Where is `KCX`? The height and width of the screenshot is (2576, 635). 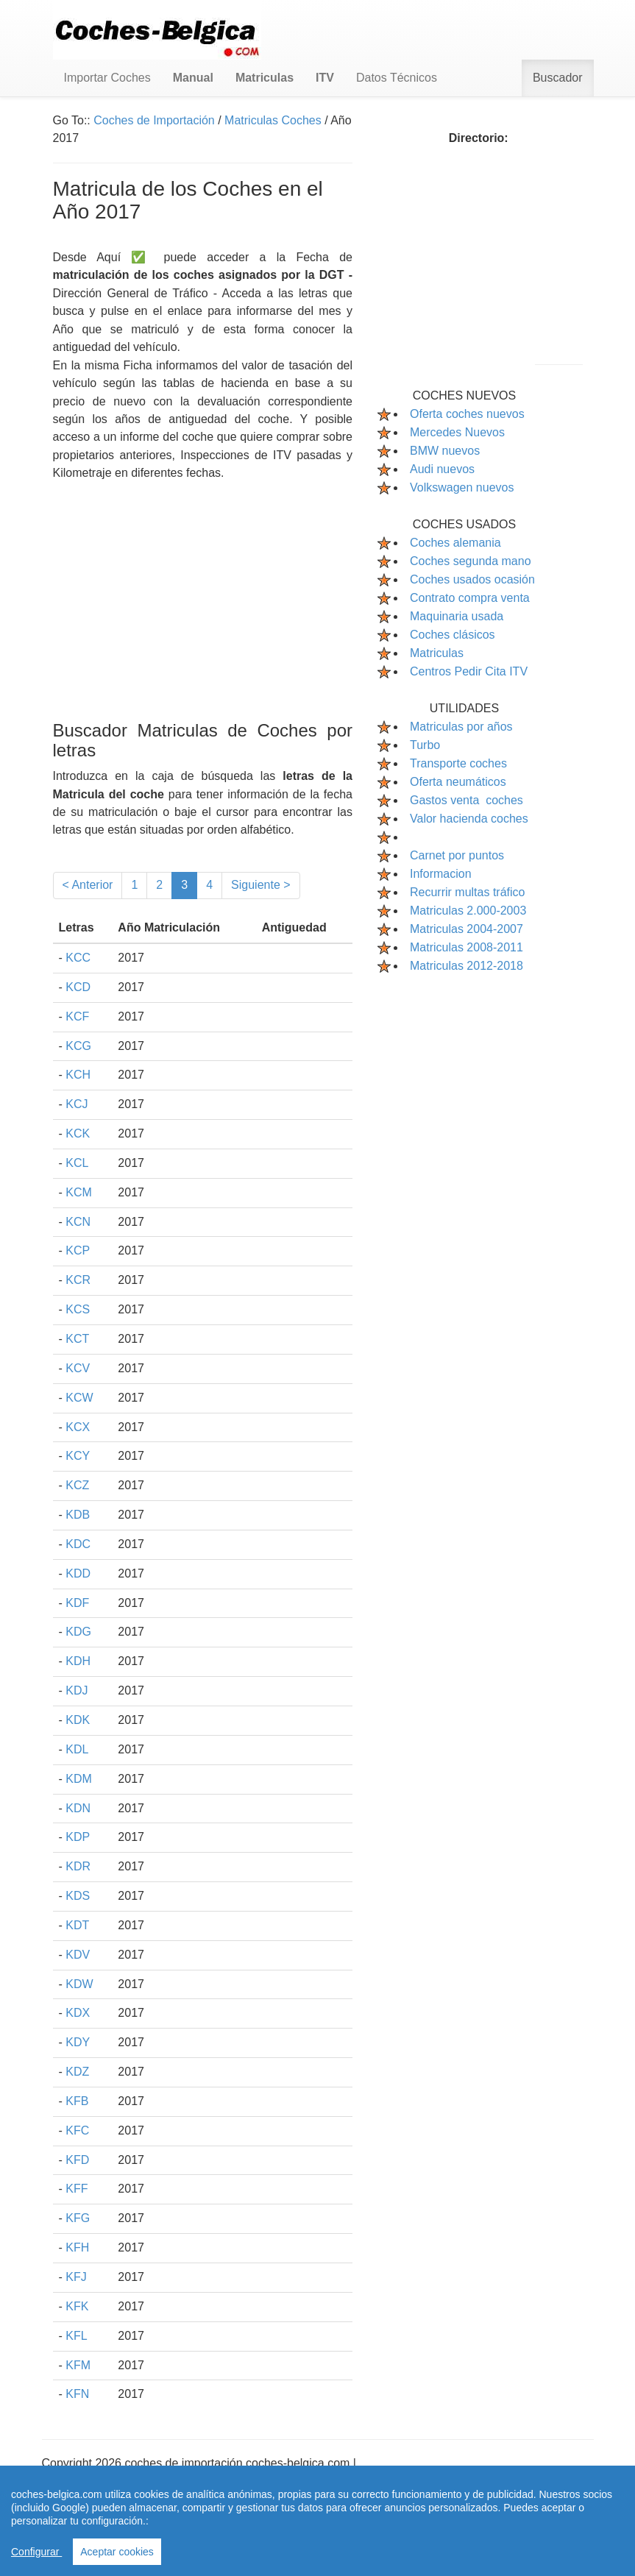 KCX is located at coordinates (77, 1427).